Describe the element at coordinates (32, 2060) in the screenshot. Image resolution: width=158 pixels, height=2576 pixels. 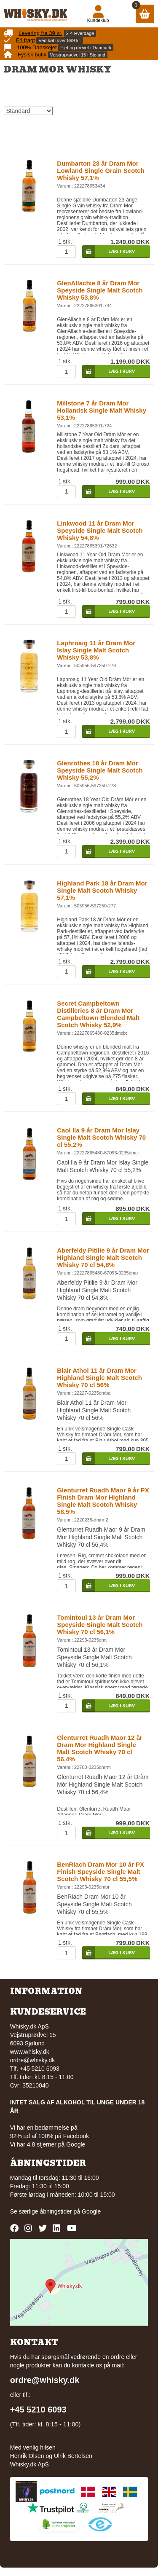
I see `ordre@whisky.dk` at that location.